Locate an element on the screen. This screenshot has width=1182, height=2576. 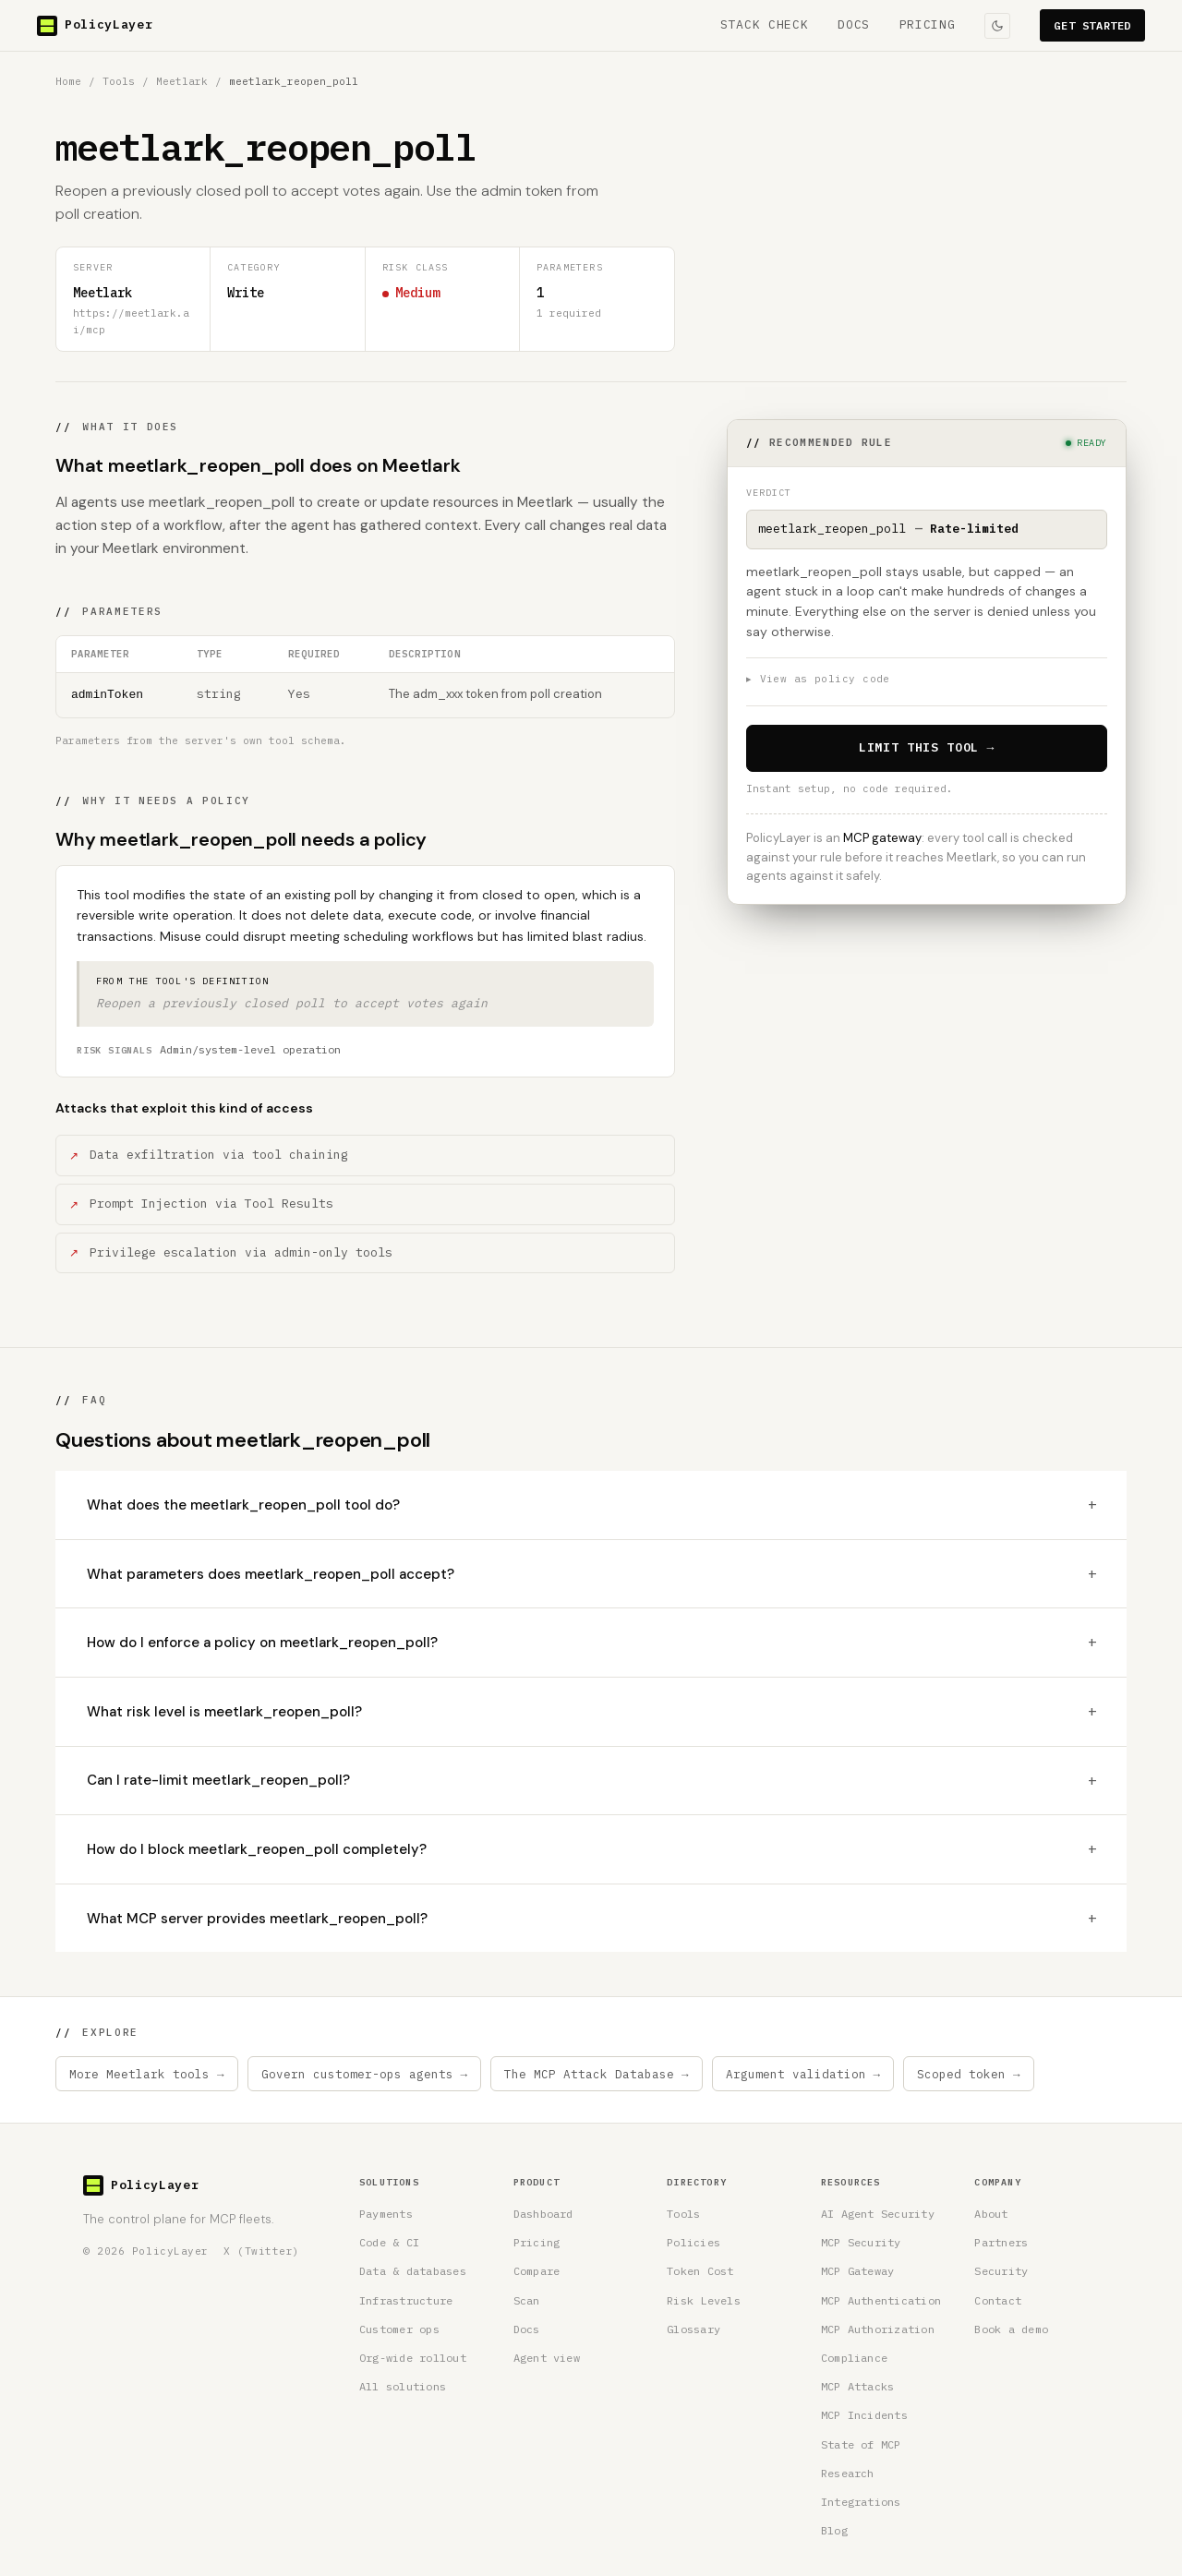
Prompt Injection via Tool Results is located at coordinates (211, 1203).